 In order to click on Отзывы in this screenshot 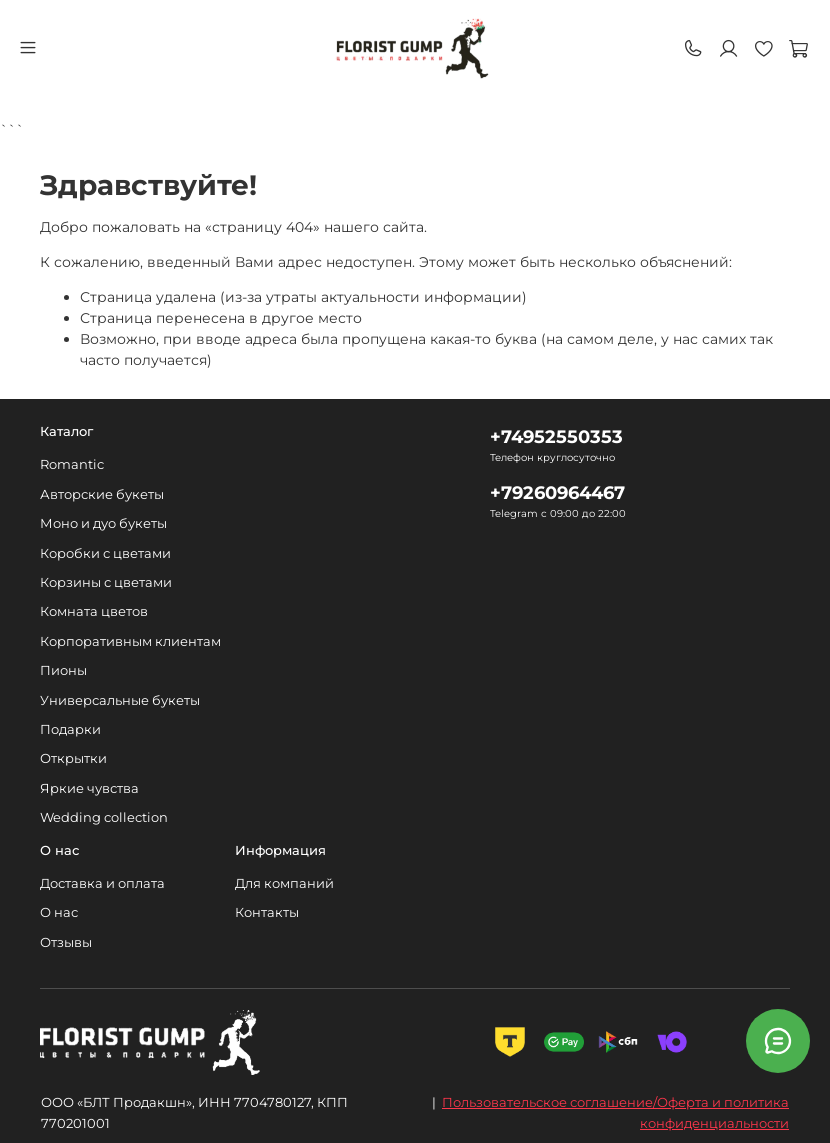, I will do `click(66, 942)`.